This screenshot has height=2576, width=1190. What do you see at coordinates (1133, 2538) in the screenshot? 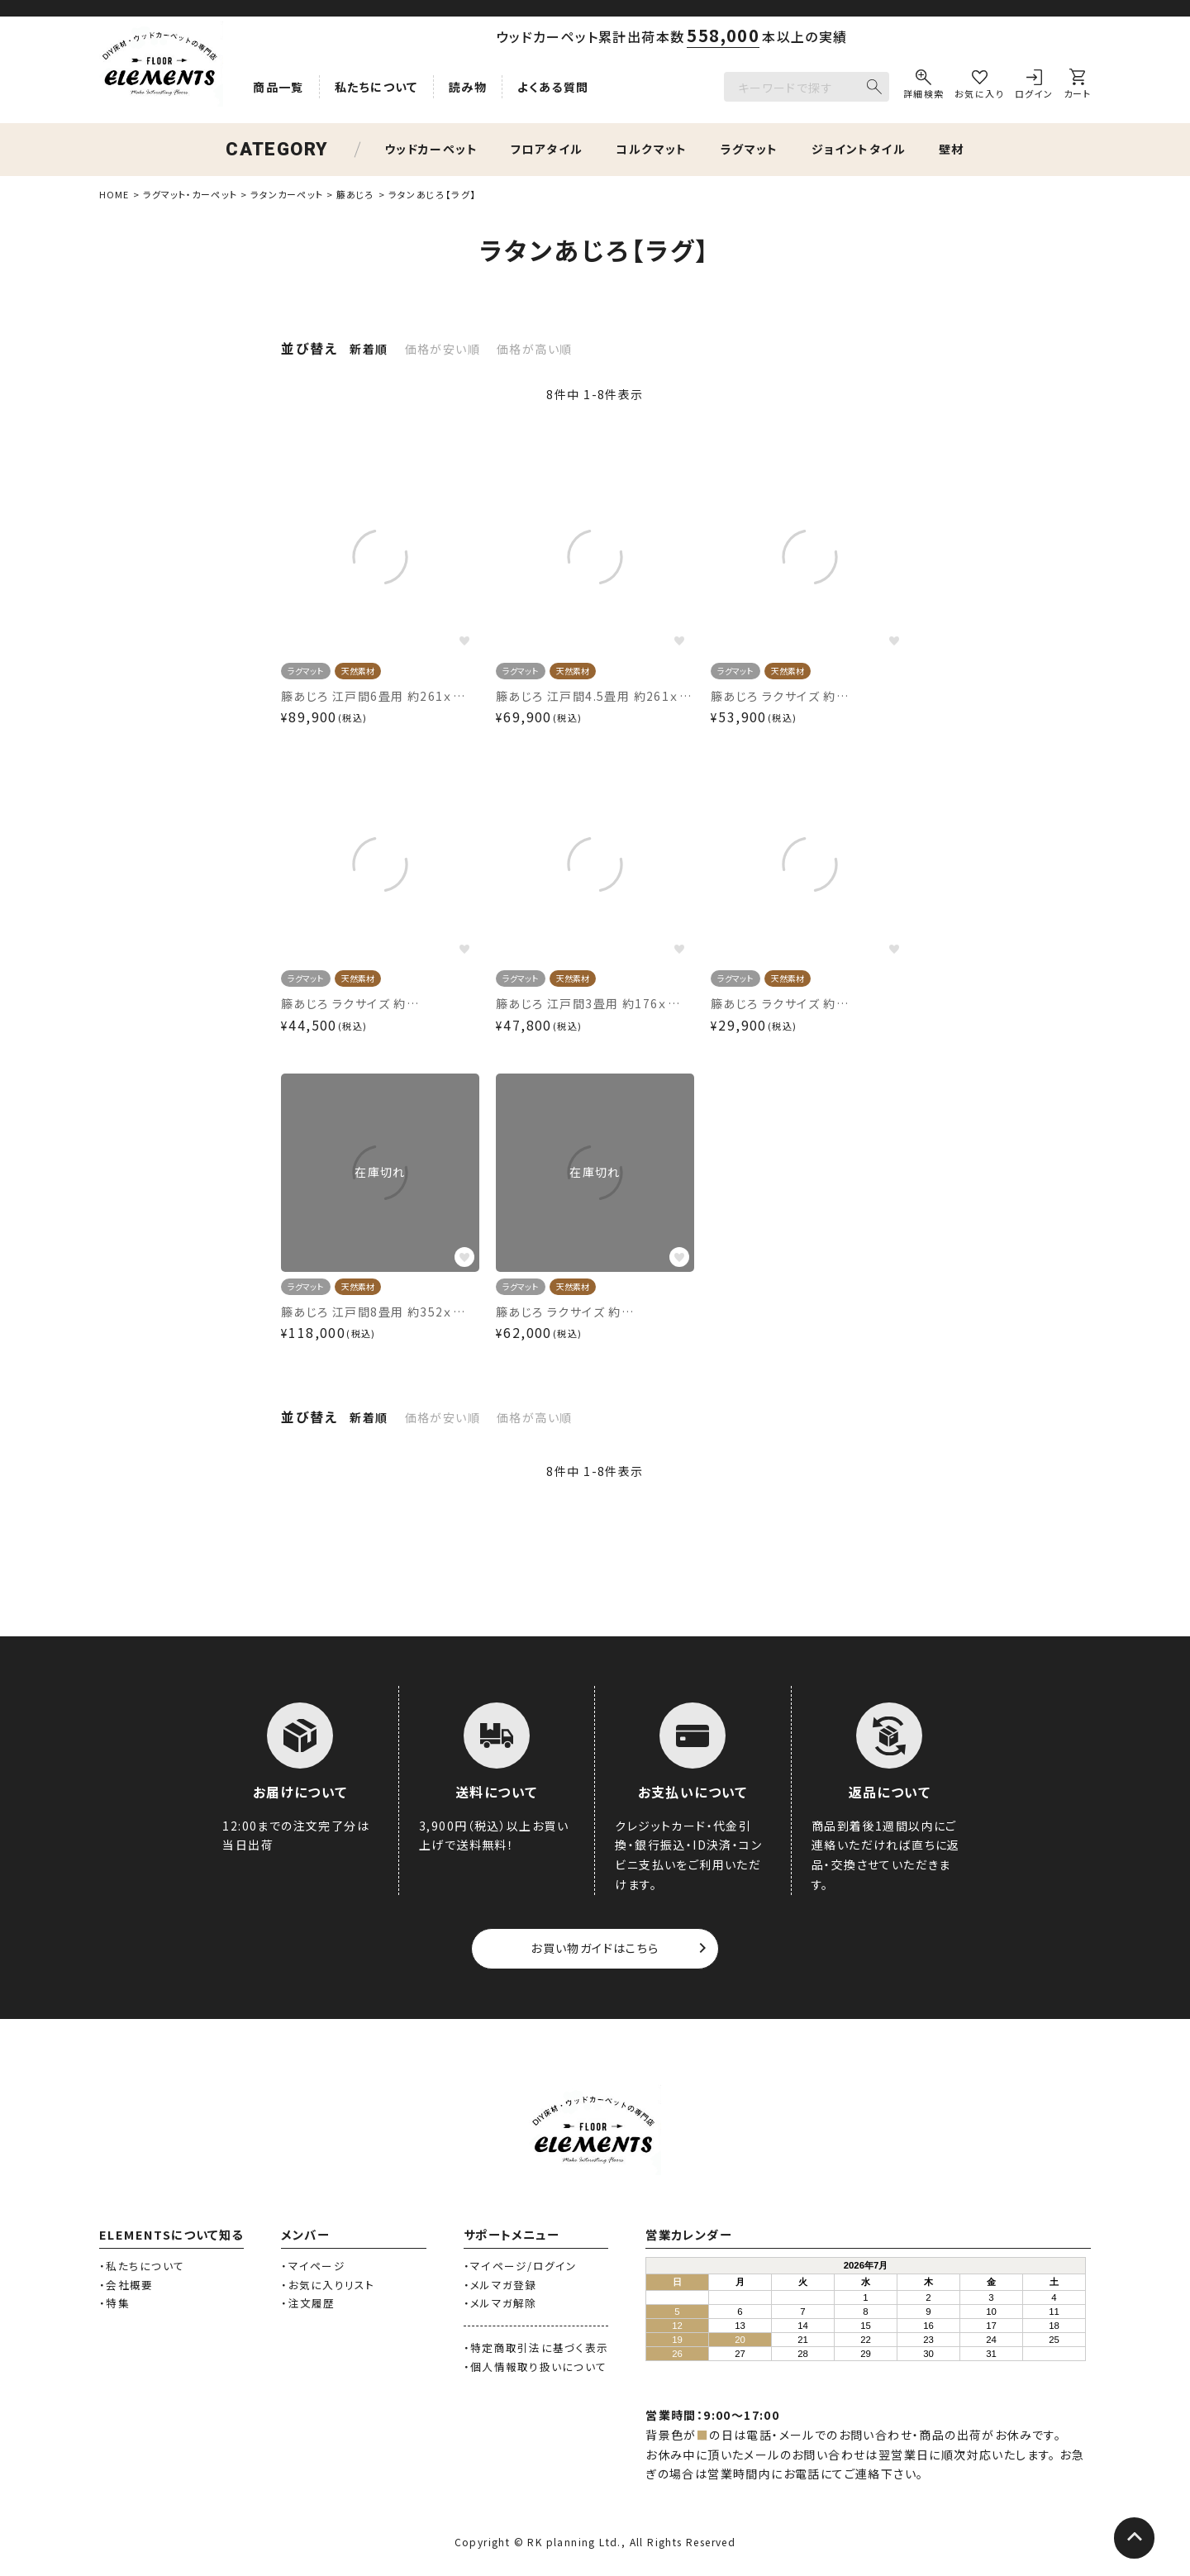
I see `[ページトップへ]` at bounding box center [1133, 2538].